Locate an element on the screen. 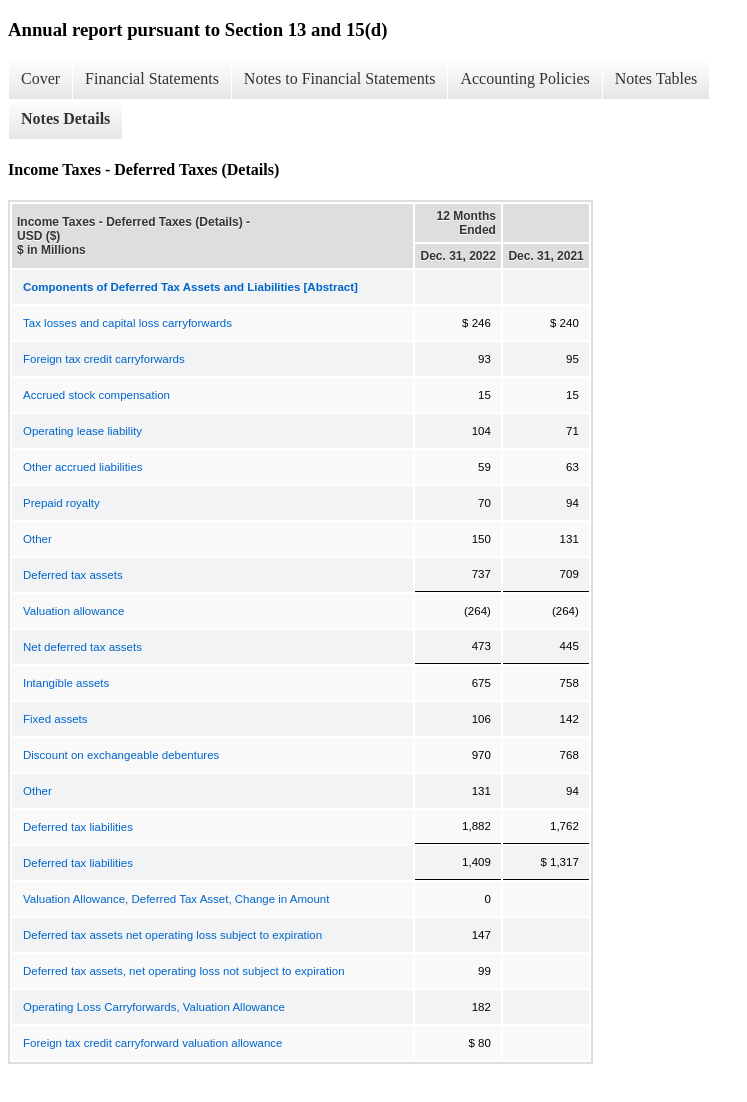 This screenshot has height=1102, width=747. Deferred tax liabilities is located at coordinates (78, 827).